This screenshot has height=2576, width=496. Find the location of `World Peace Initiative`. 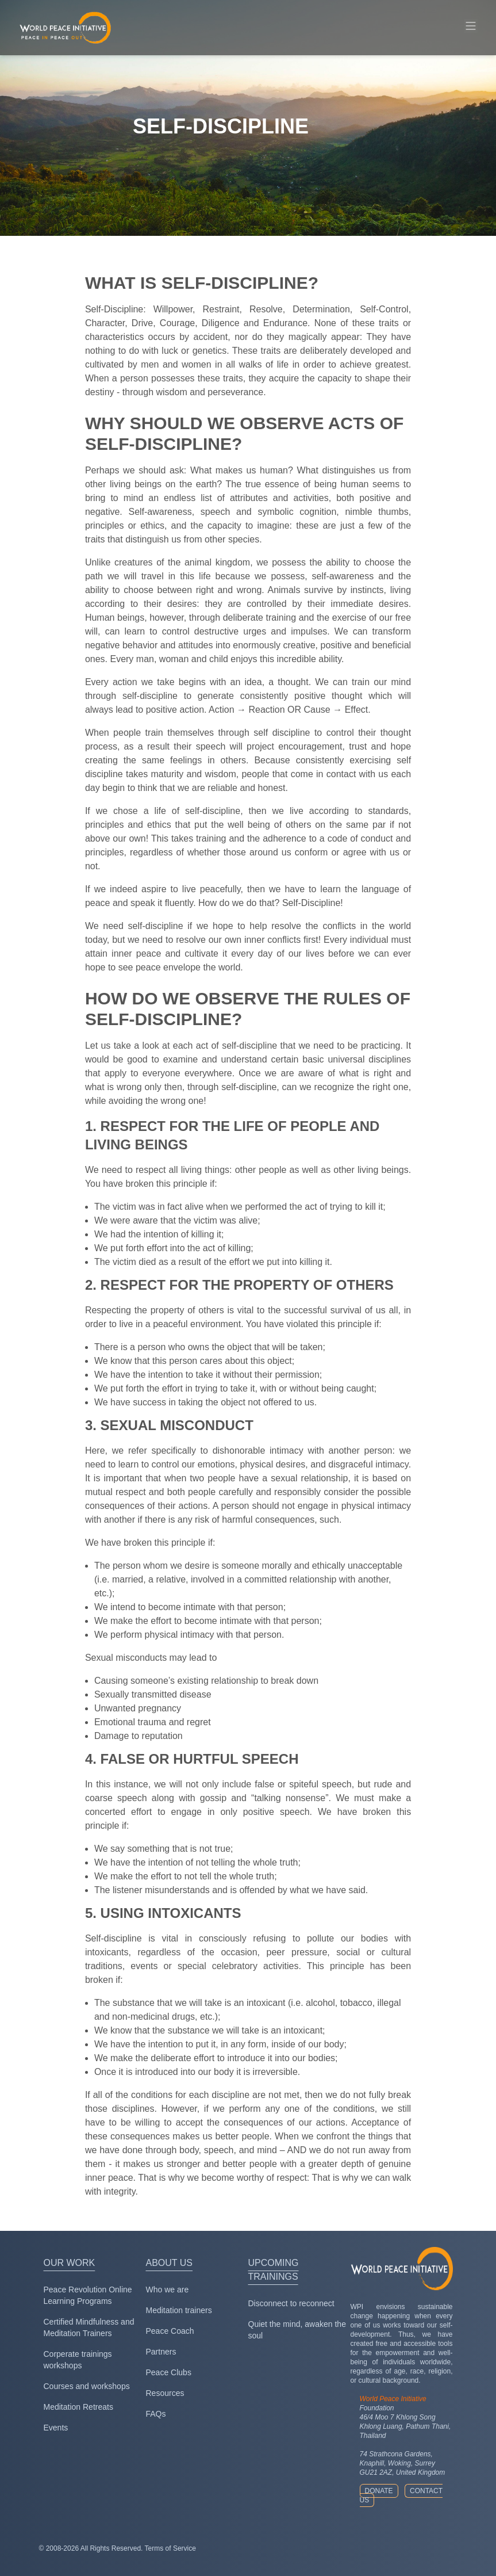

World Peace Initiative is located at coordinates (393, 2399).